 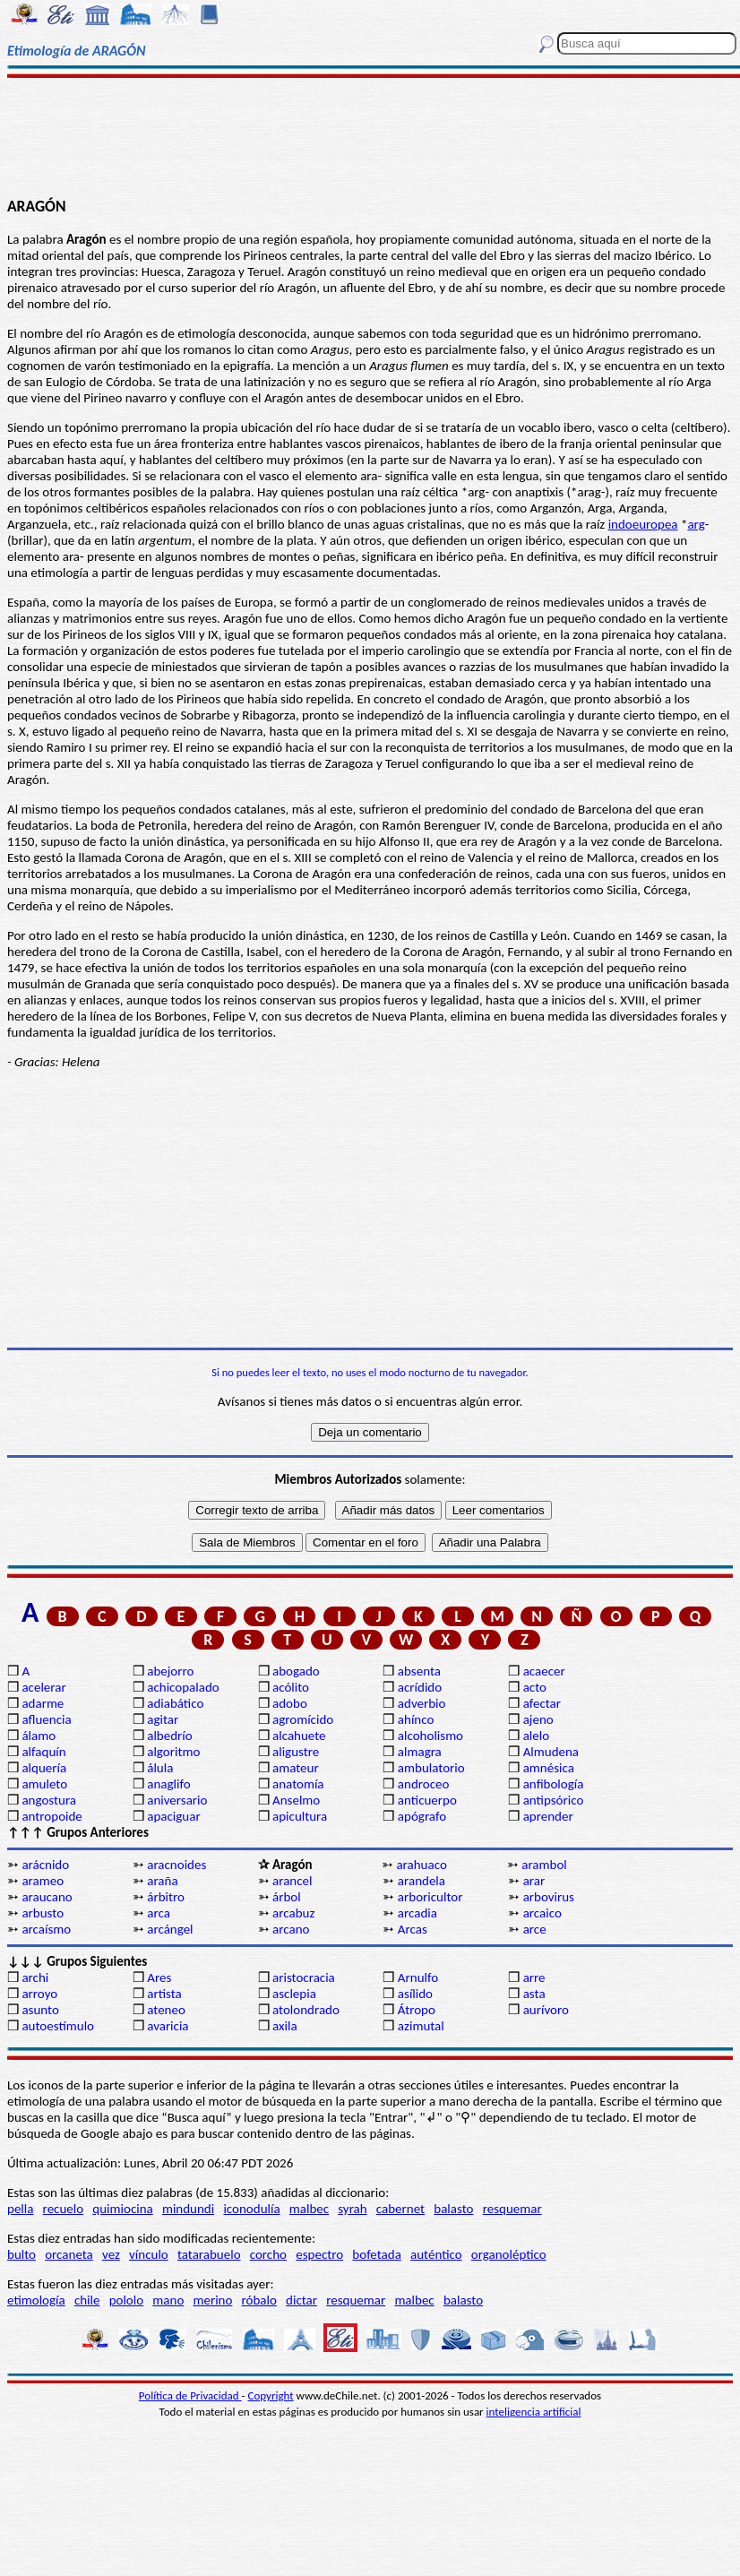 What do you see at coordinates (421, 1865) in the screenshot?
I see `arahuaco` at bounding box center [421, 1865].